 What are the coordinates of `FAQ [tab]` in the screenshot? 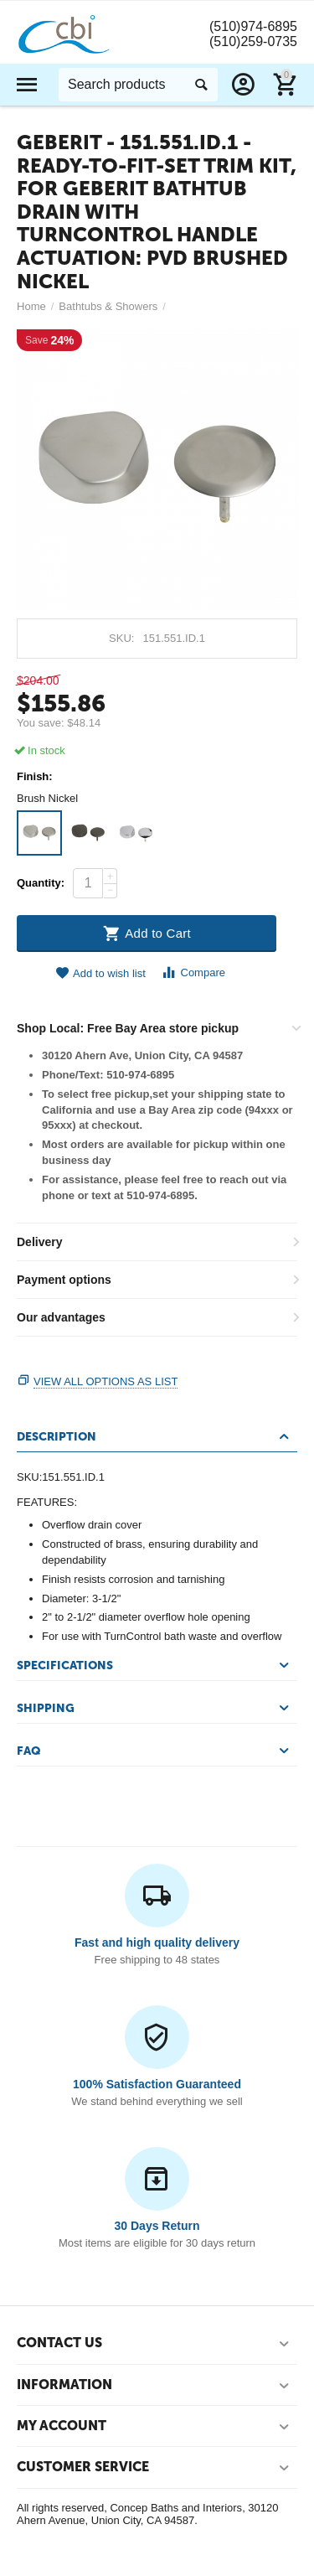 It's located at (155, 1750).